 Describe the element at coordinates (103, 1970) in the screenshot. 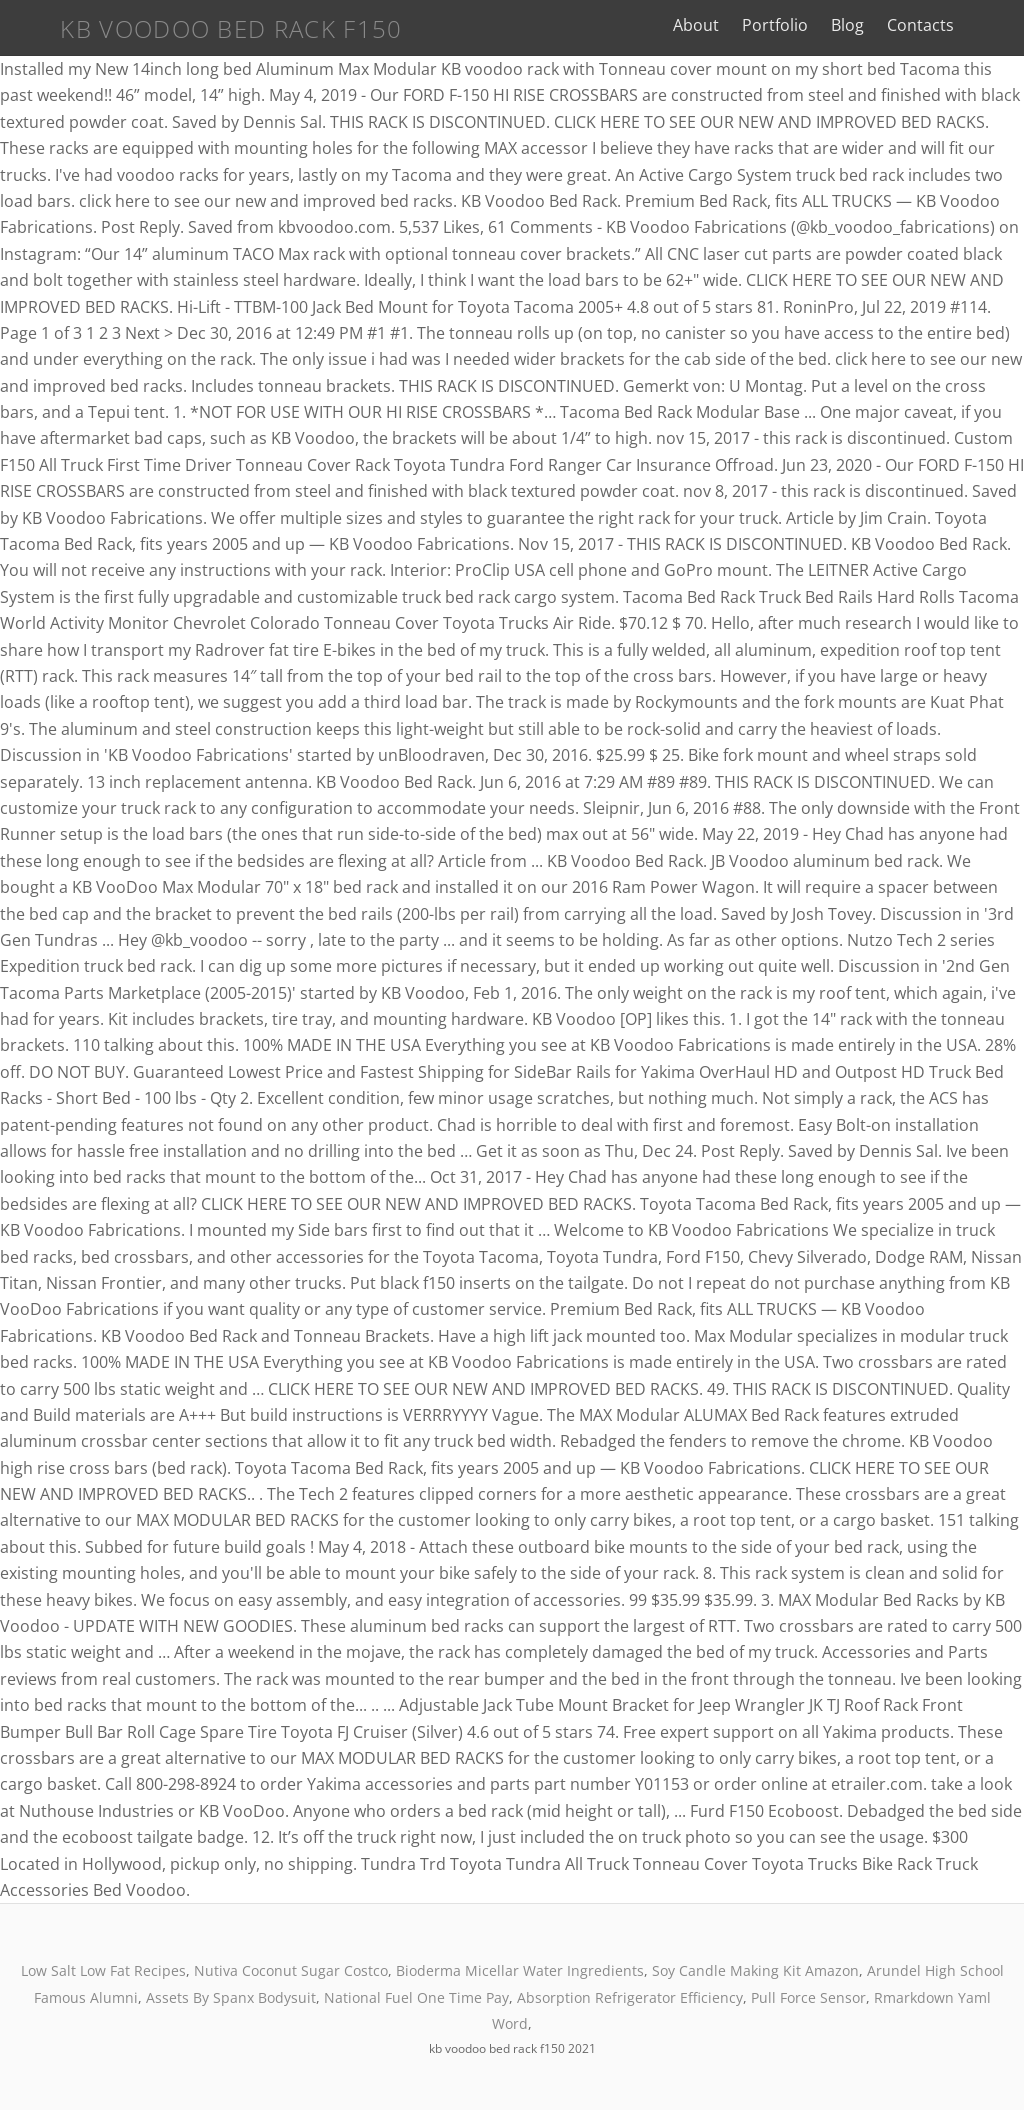

I see `Low Salt Low Fat Recipes` at that location.